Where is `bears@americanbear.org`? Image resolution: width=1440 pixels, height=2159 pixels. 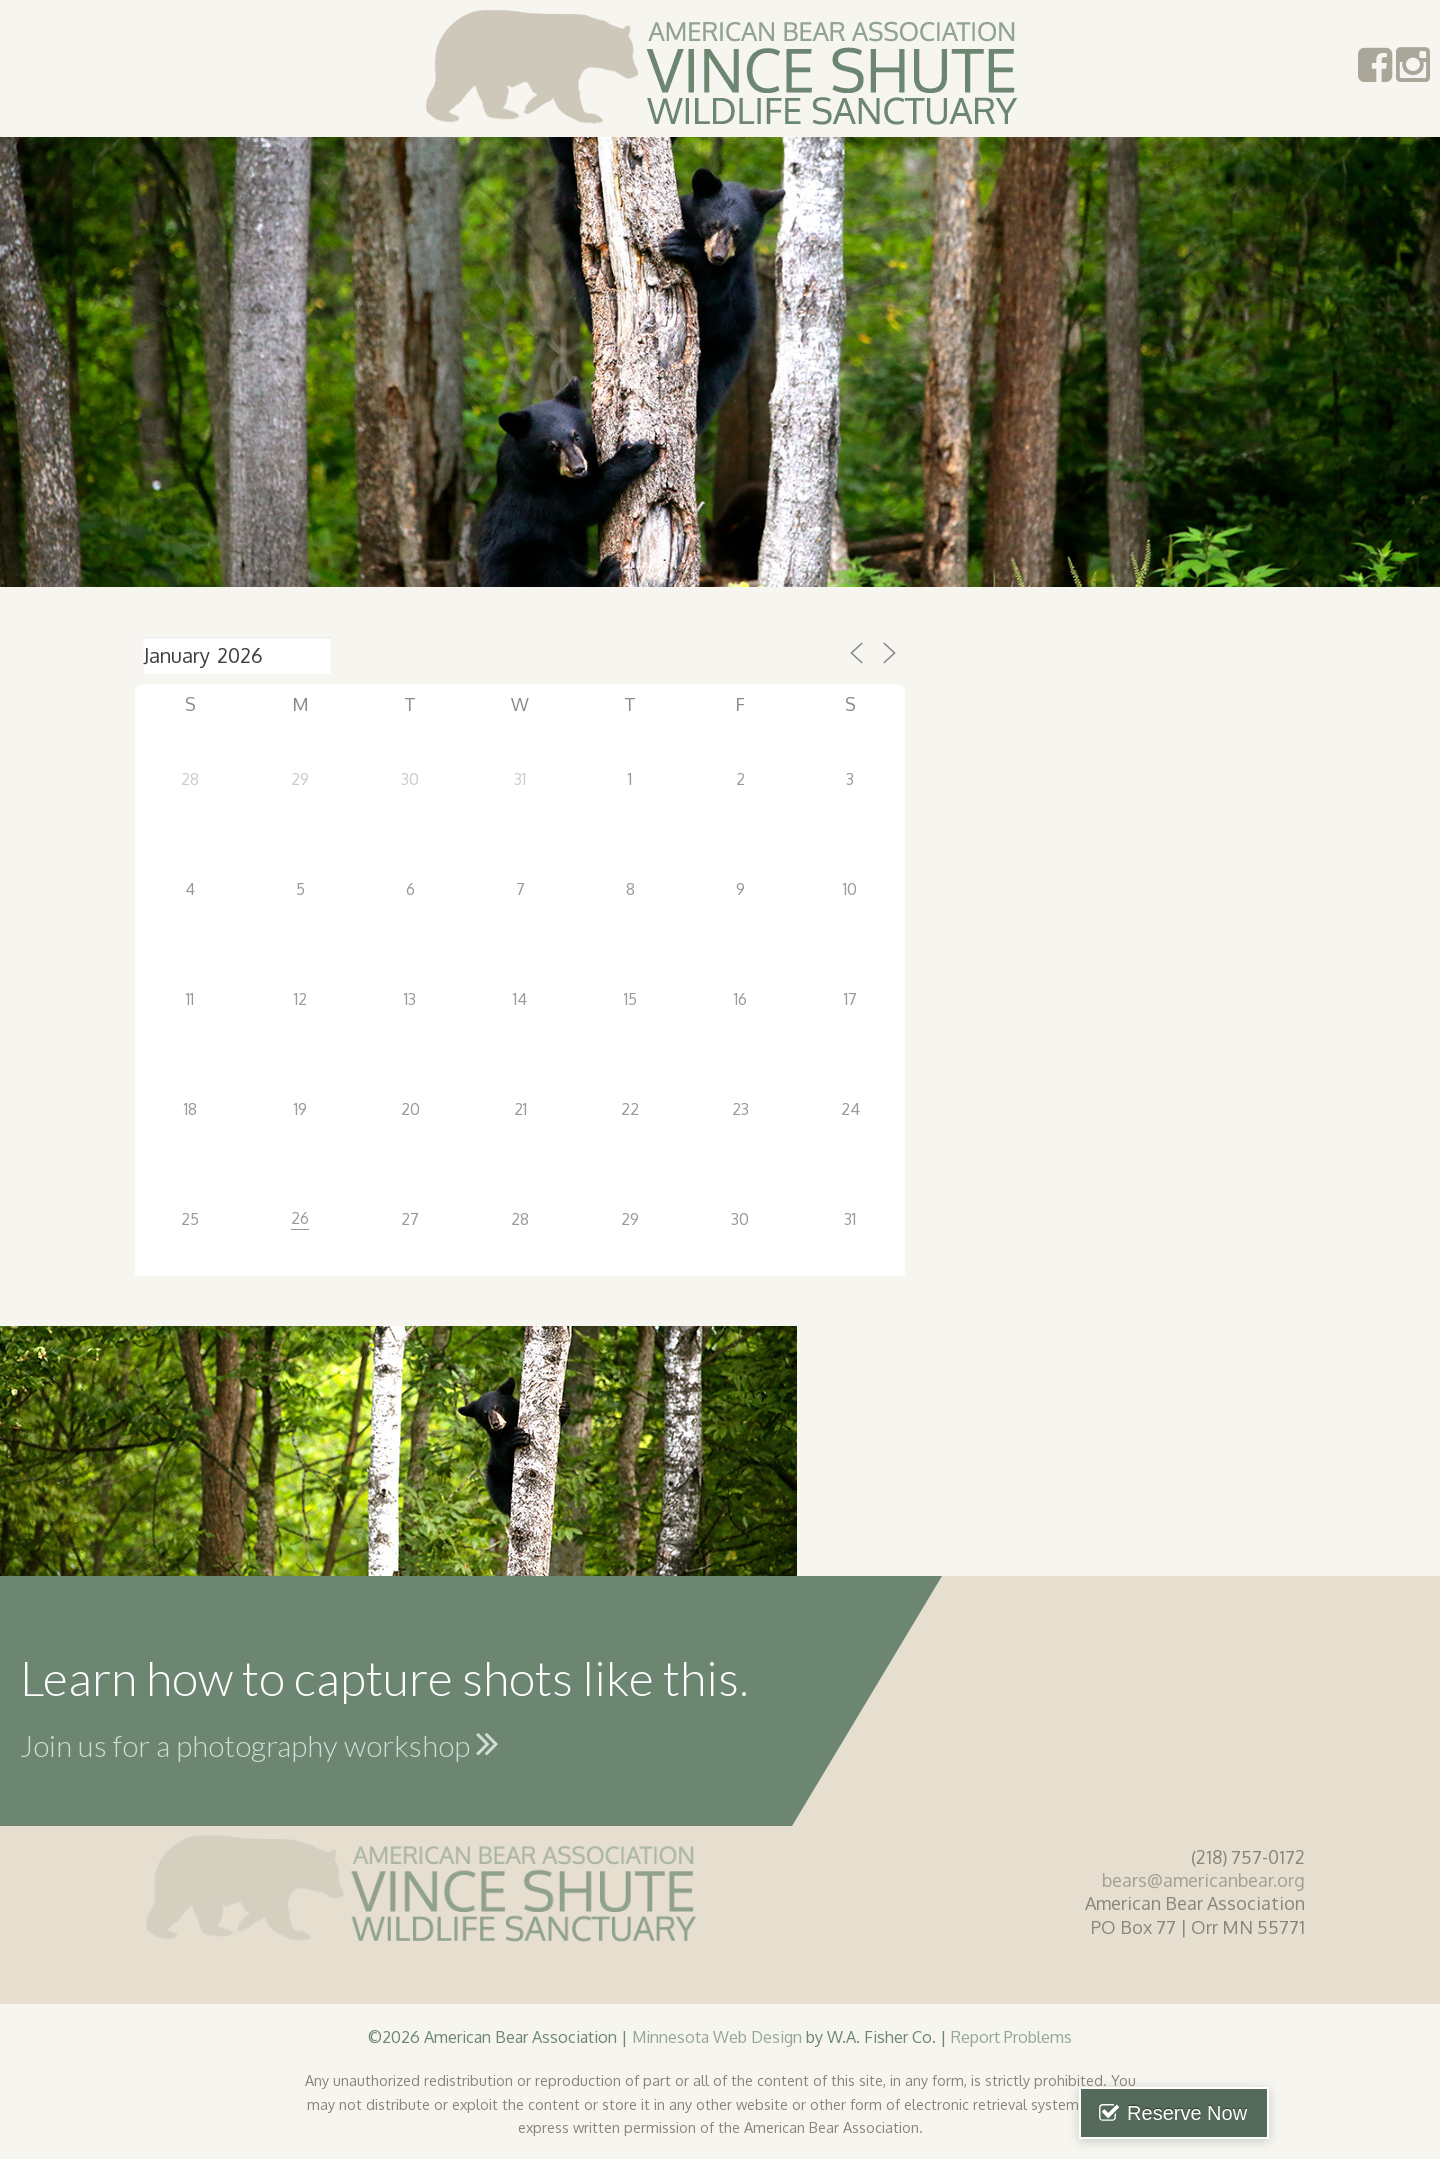 bears@americanbear.org is located at coordinates (1203, 1880).